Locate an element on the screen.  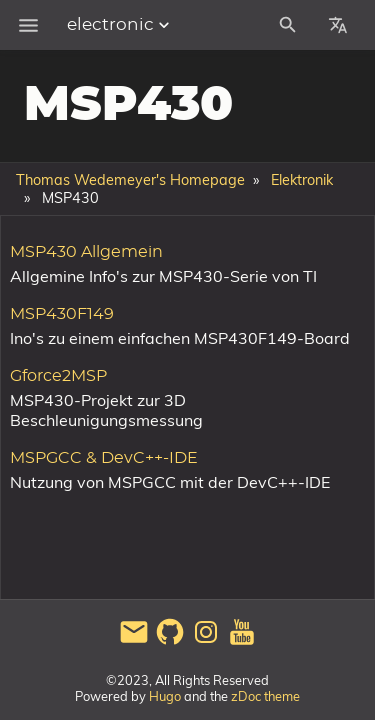
MSP430F149 is located at coordinates (62, 314).